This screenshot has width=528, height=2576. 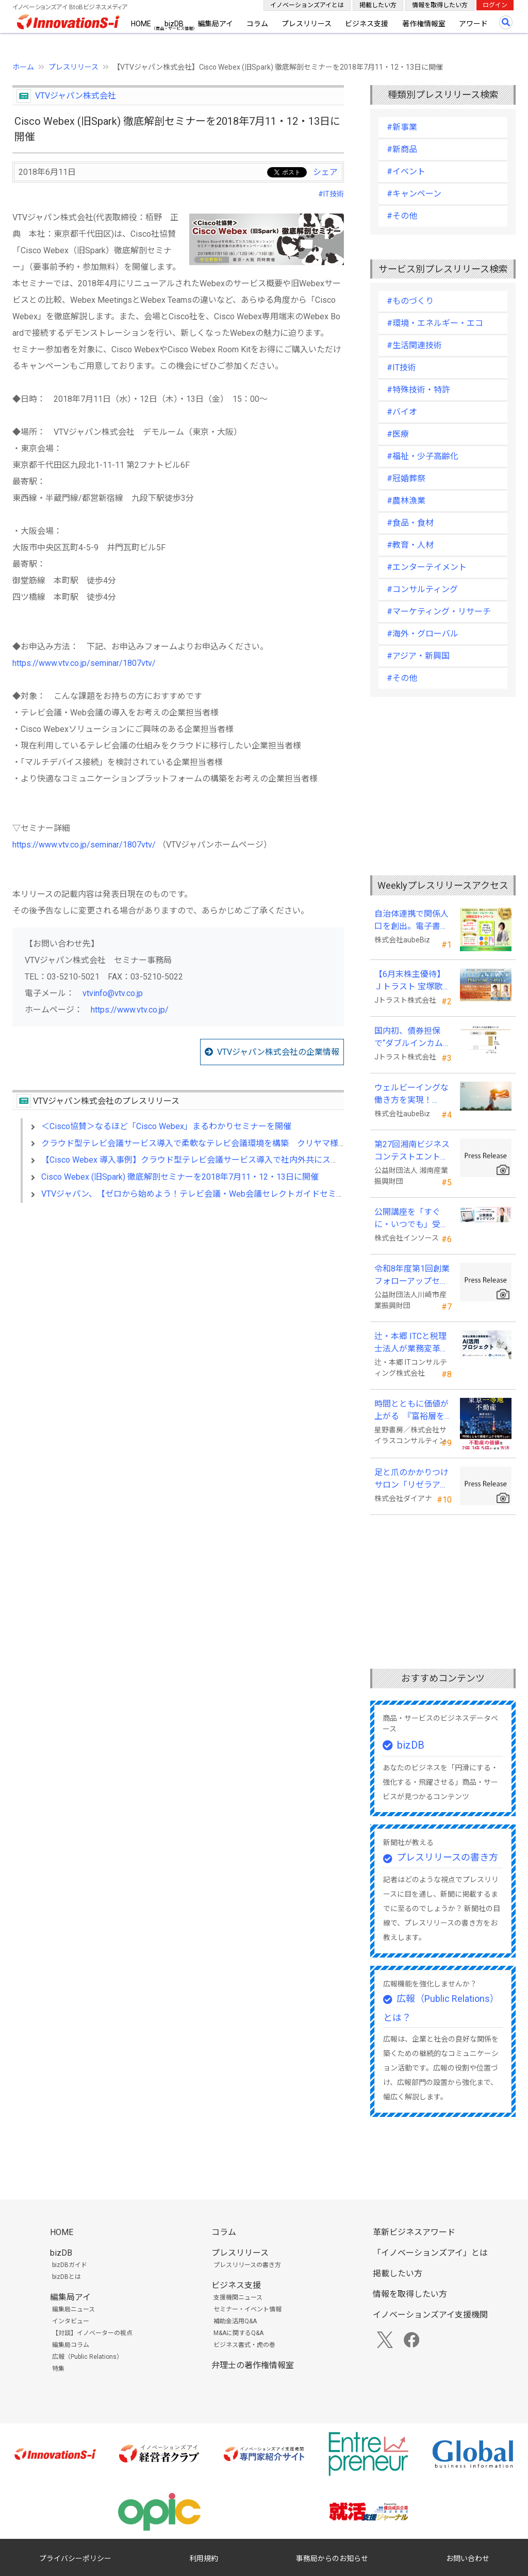 What do you see at coordinates (130, 1010) in the screenshot?
I see `https://www.vtv.co.jp/` at bounding box center [130, 1010].